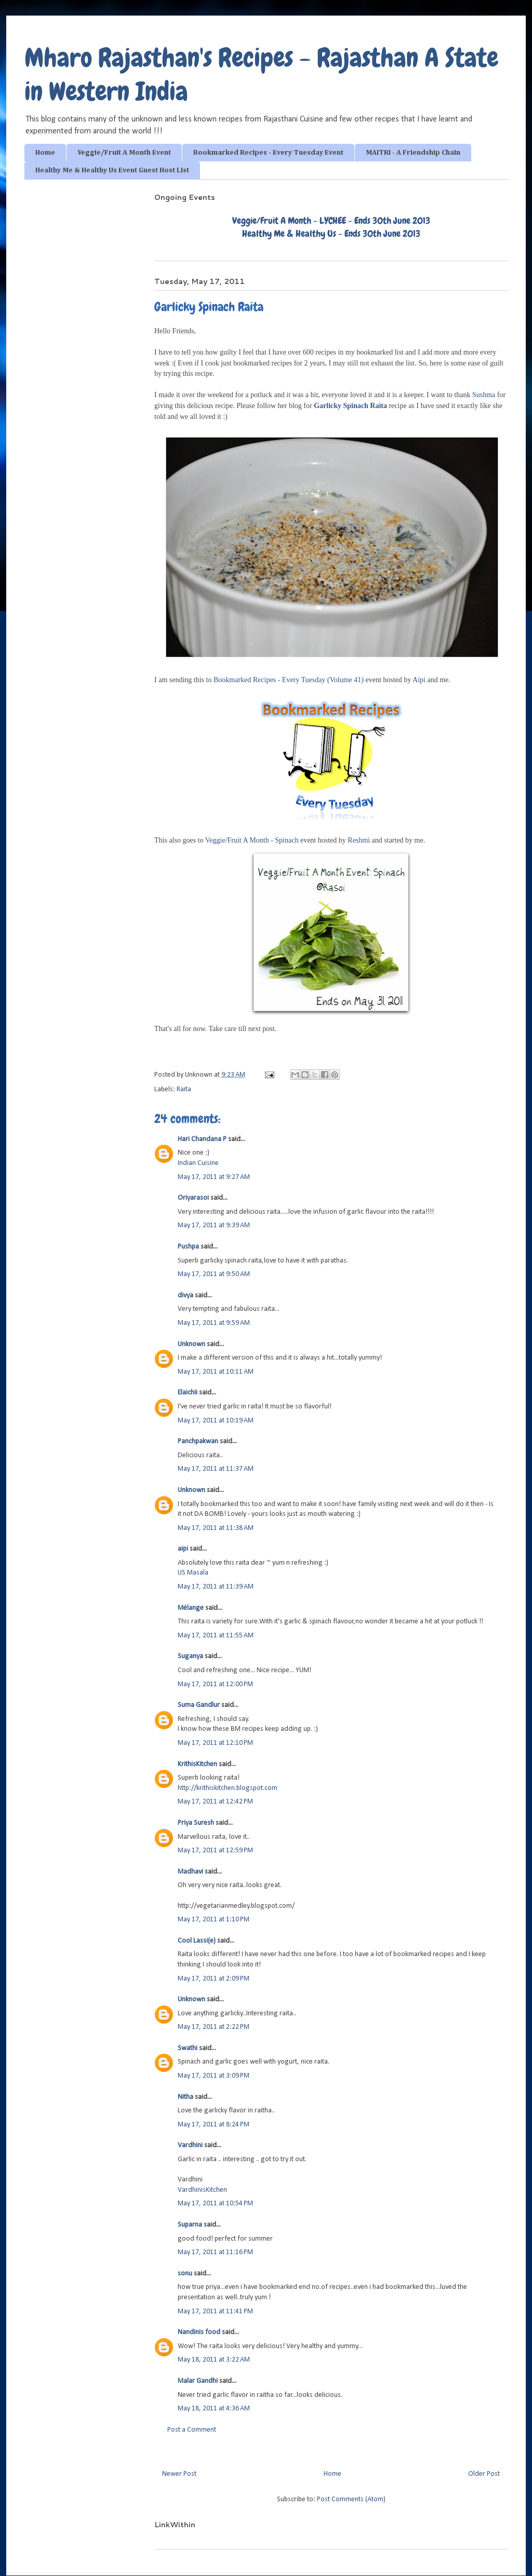  I want to click on May 17, 2011 at 11:55 AM, so click(216, 1635).